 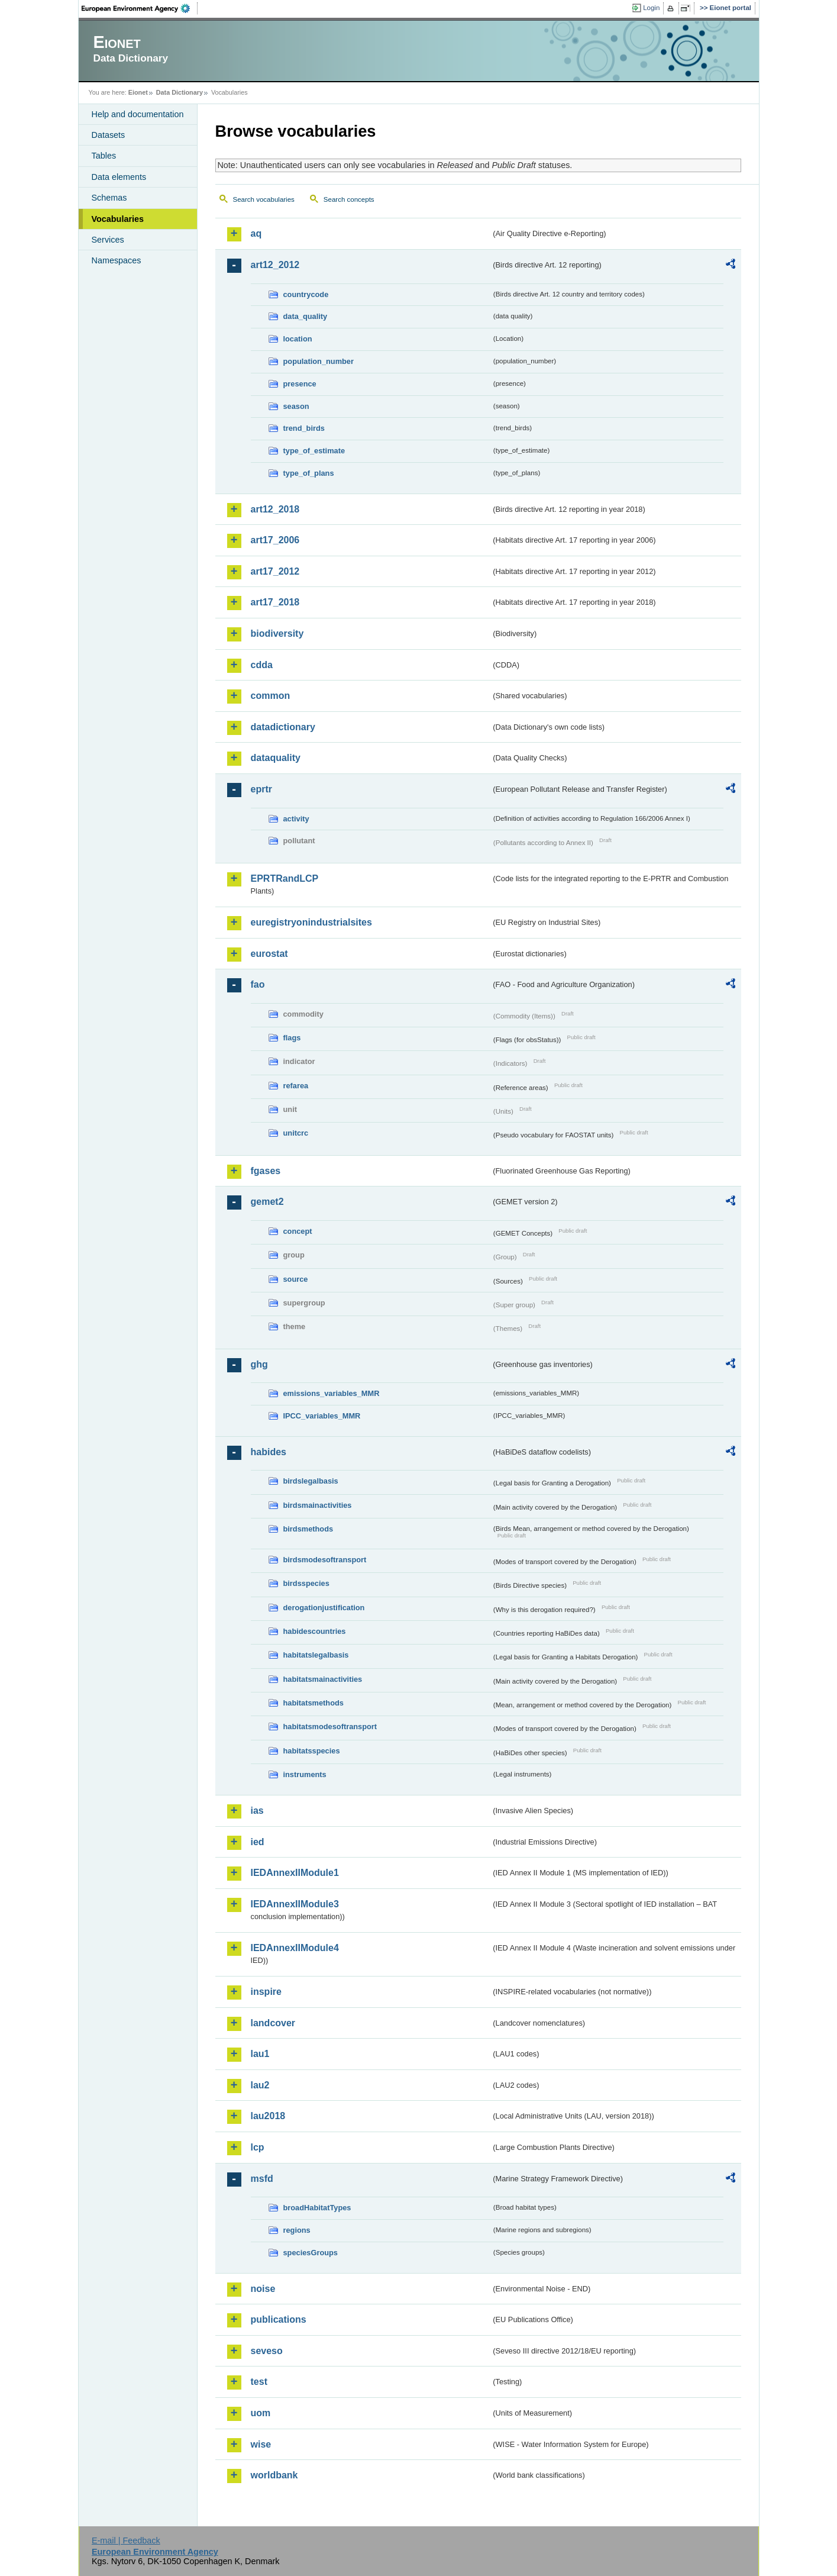 I want to click on birdsmethods, so click(x=308, y=1528).